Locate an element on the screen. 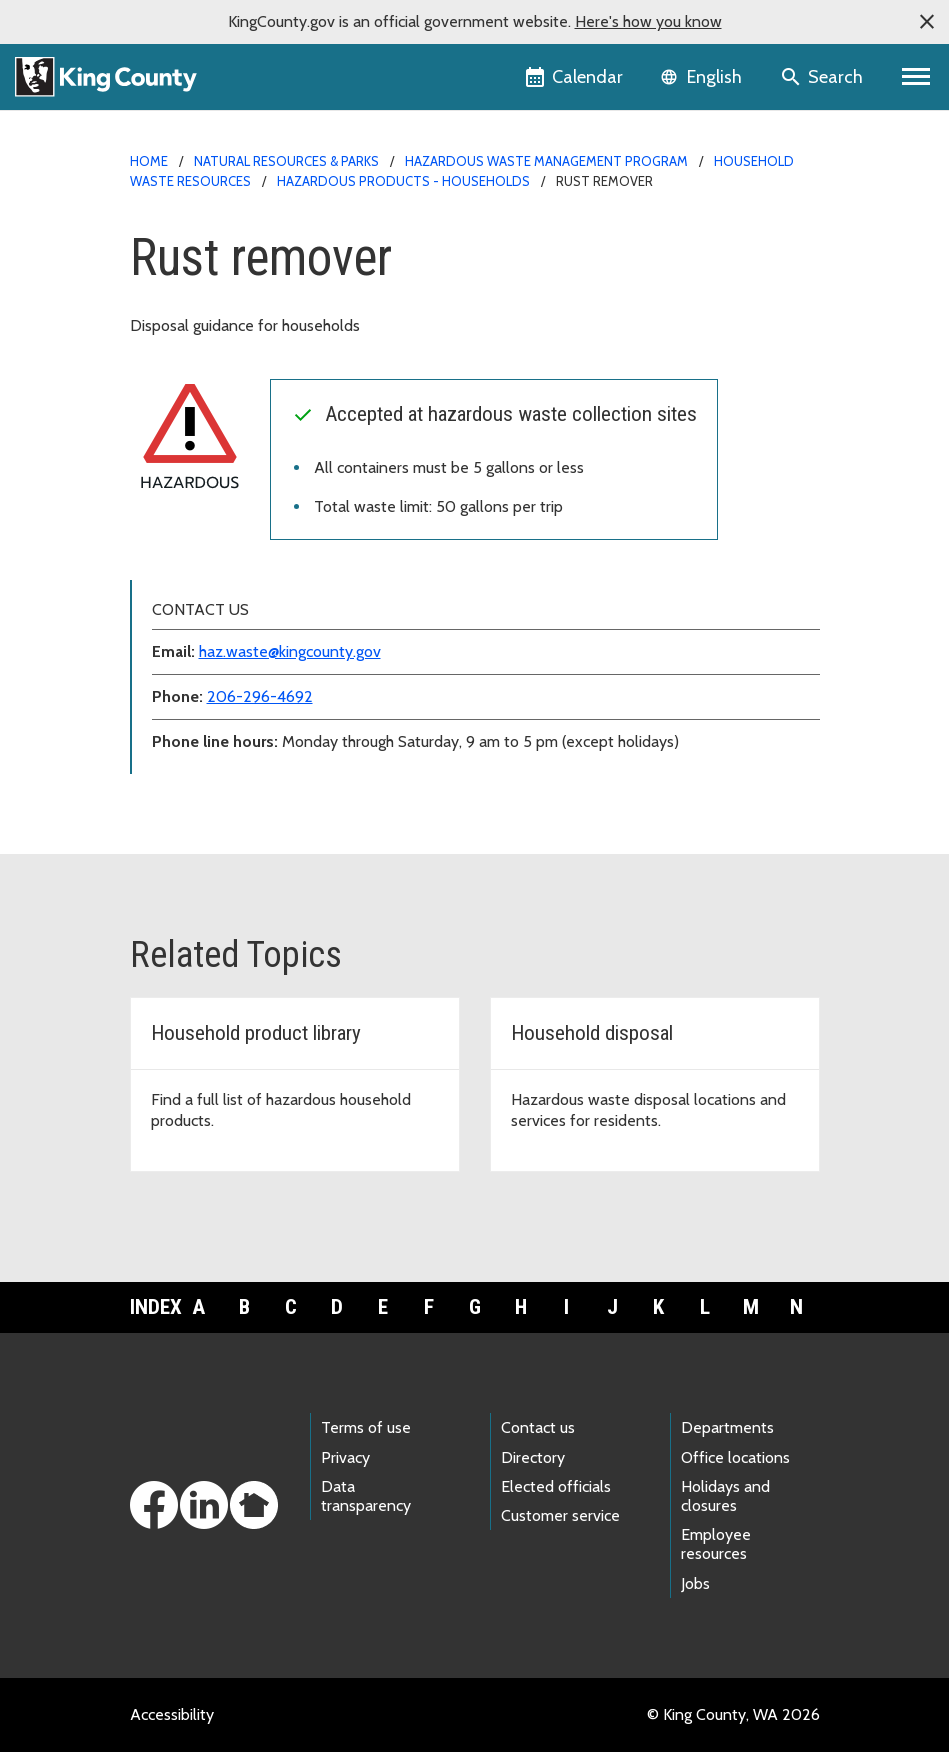 The width and height of the screenshot is (949, 1752). Customer service is located at coordinates (560, 1515).